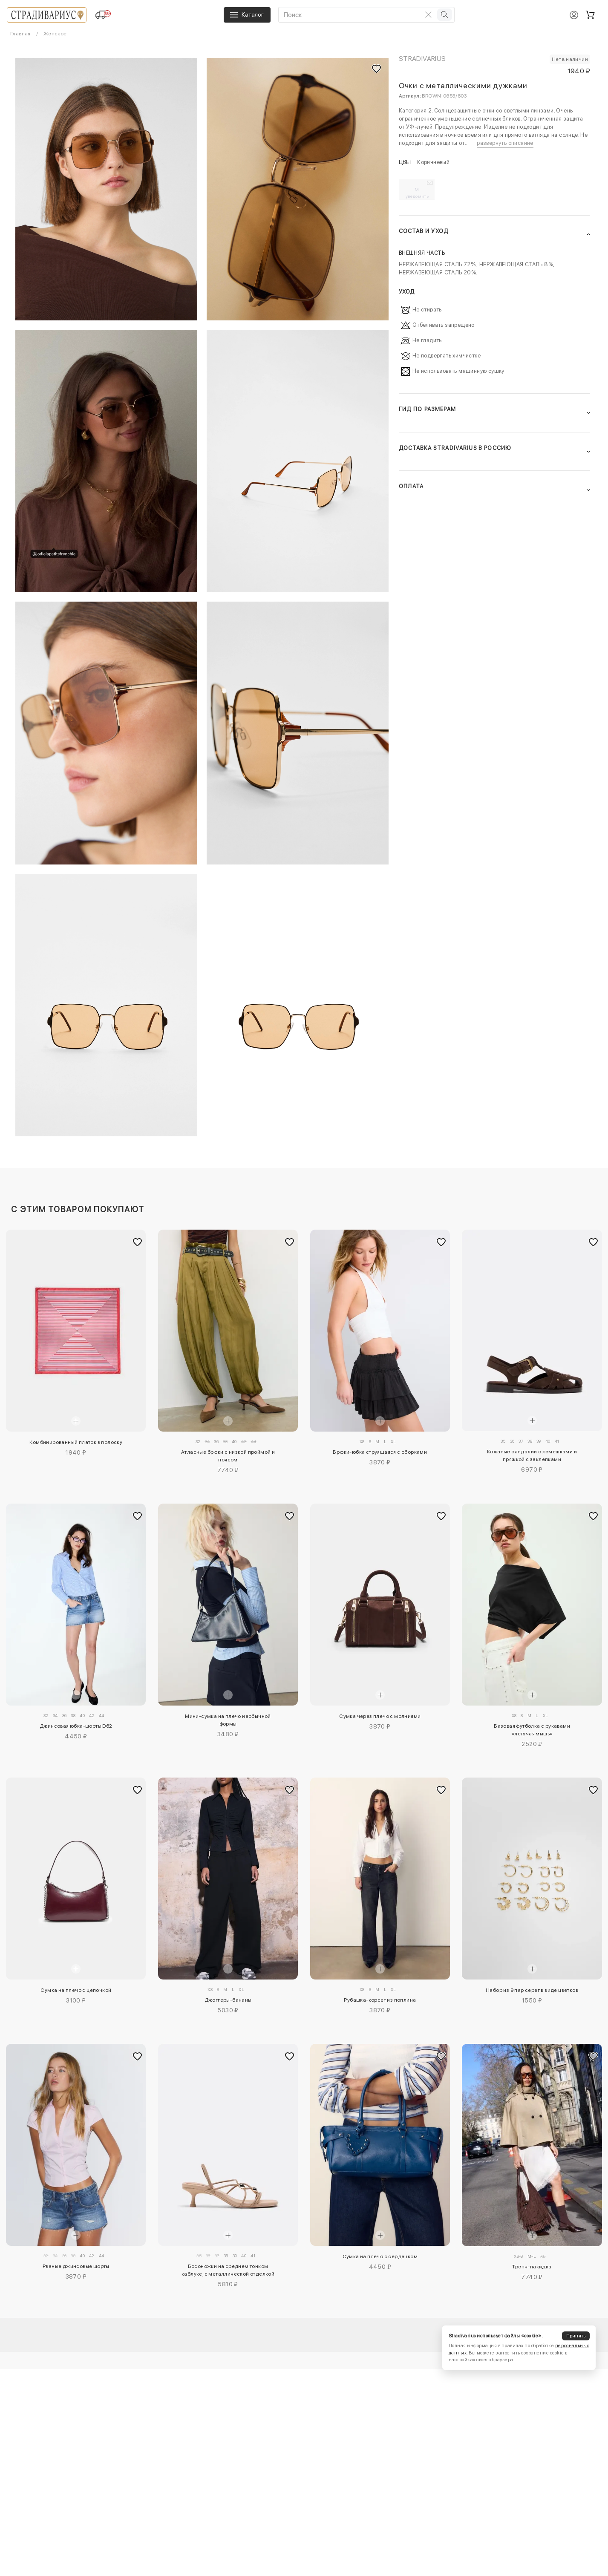 The image size is (608, 2576). I want to click on Сумка на плечо с цепочкой, so click(75, 1990).